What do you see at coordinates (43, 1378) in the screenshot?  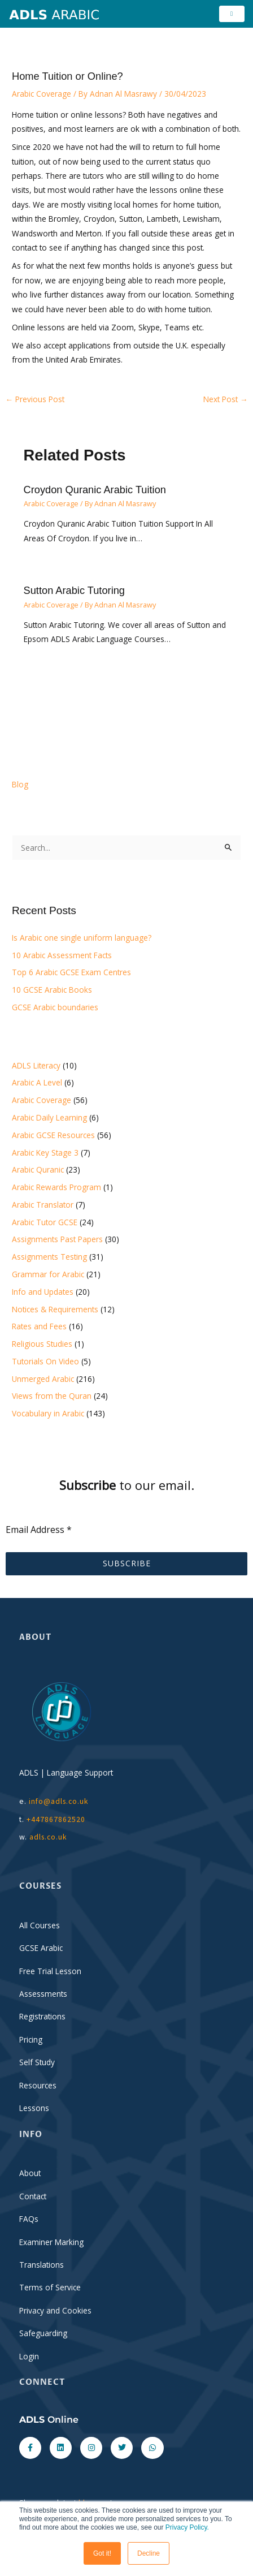 I see `Unmerged Arabic` at bounding box center [43, 1378].